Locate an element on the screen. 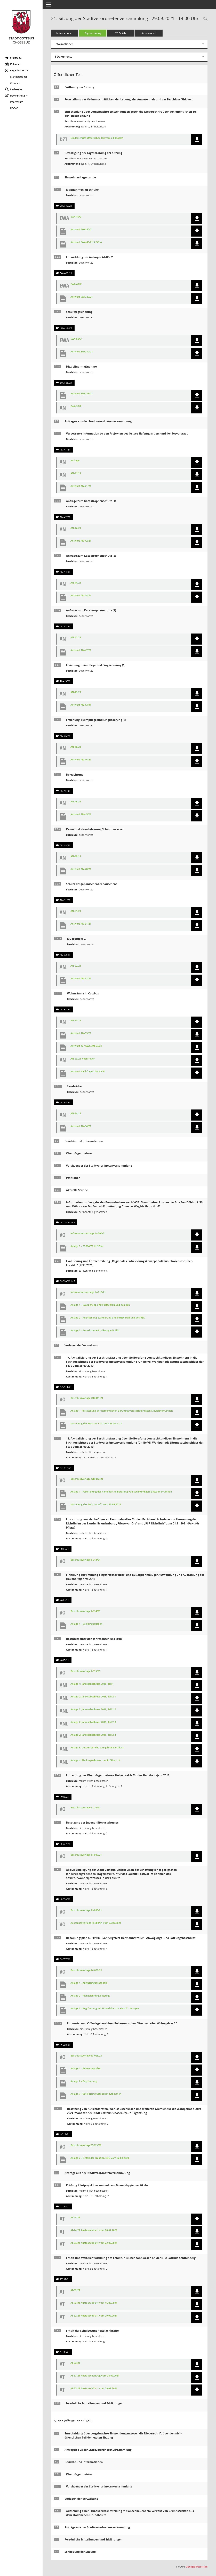  Impressum [Externer Link: Impressum] is located at coordinates (16, 101).